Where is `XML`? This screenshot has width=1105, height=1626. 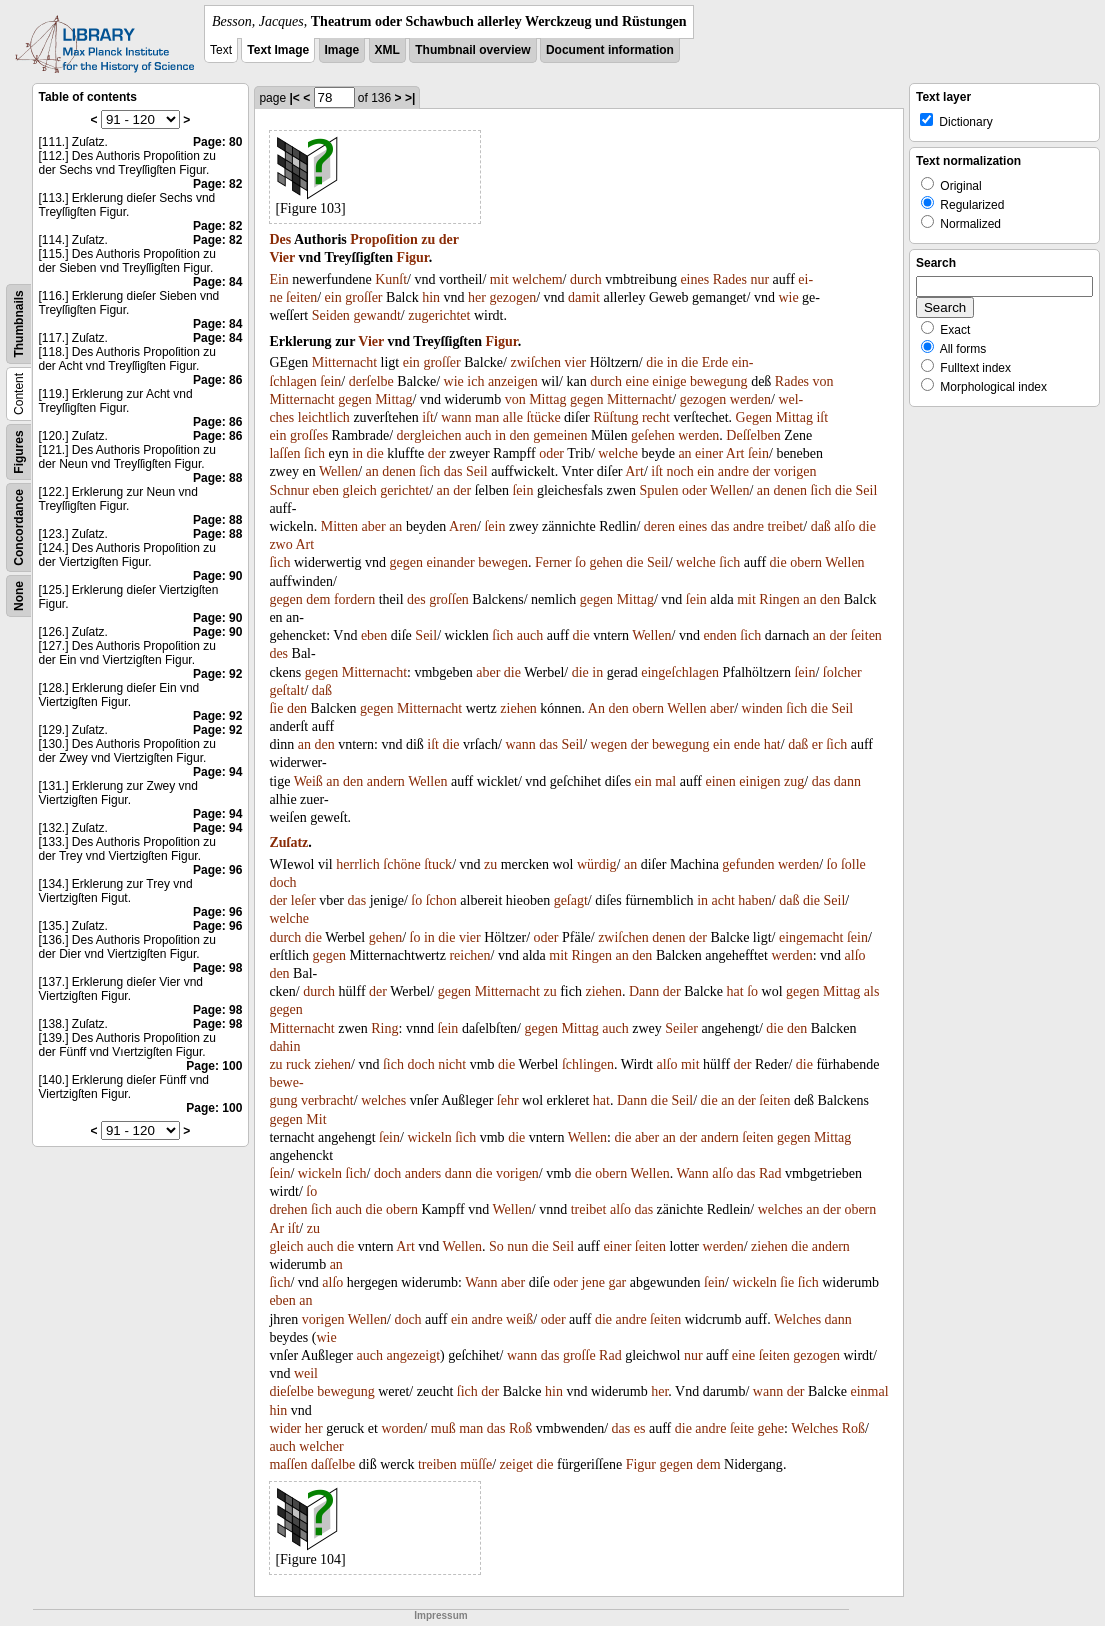
XML is located at coordinates (387, 50).